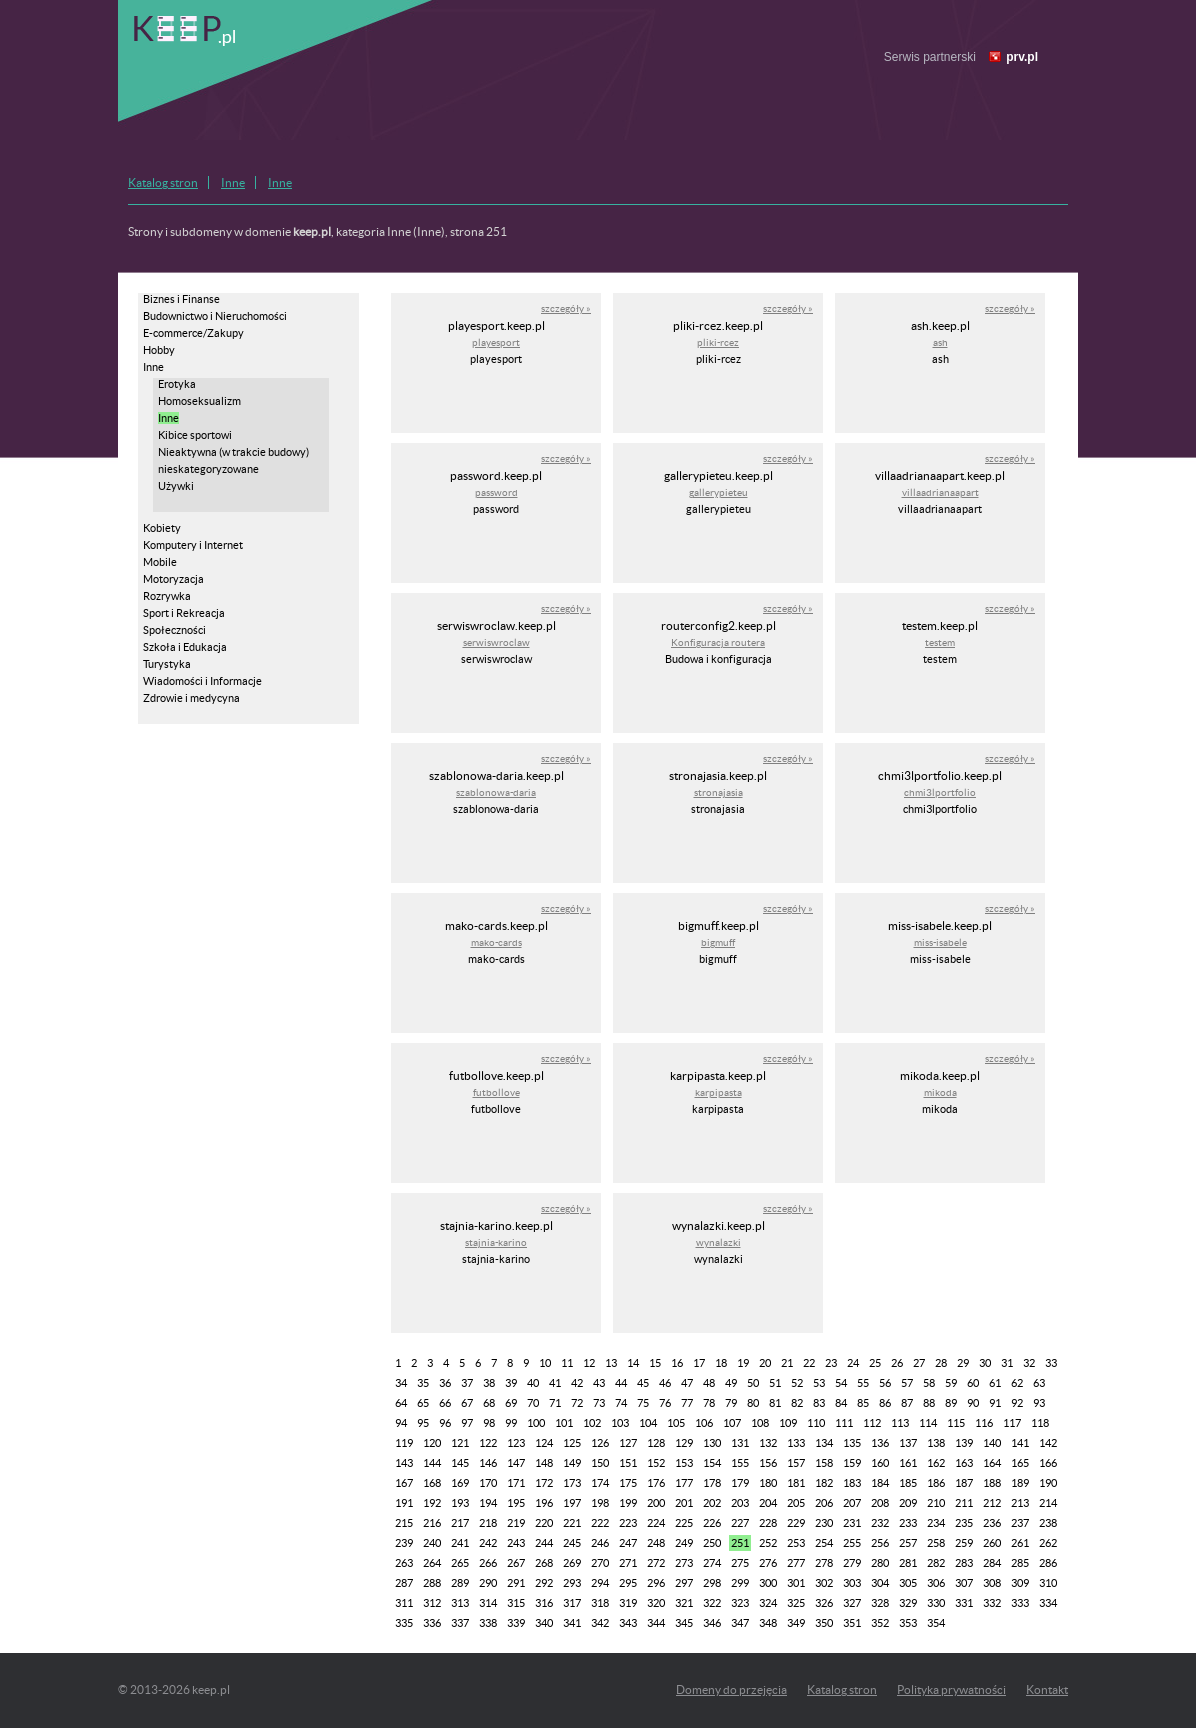  What do you see at coordinates (1048, 1503) in the screenshot?
I see `214` at bounding box center [1048, 1503].